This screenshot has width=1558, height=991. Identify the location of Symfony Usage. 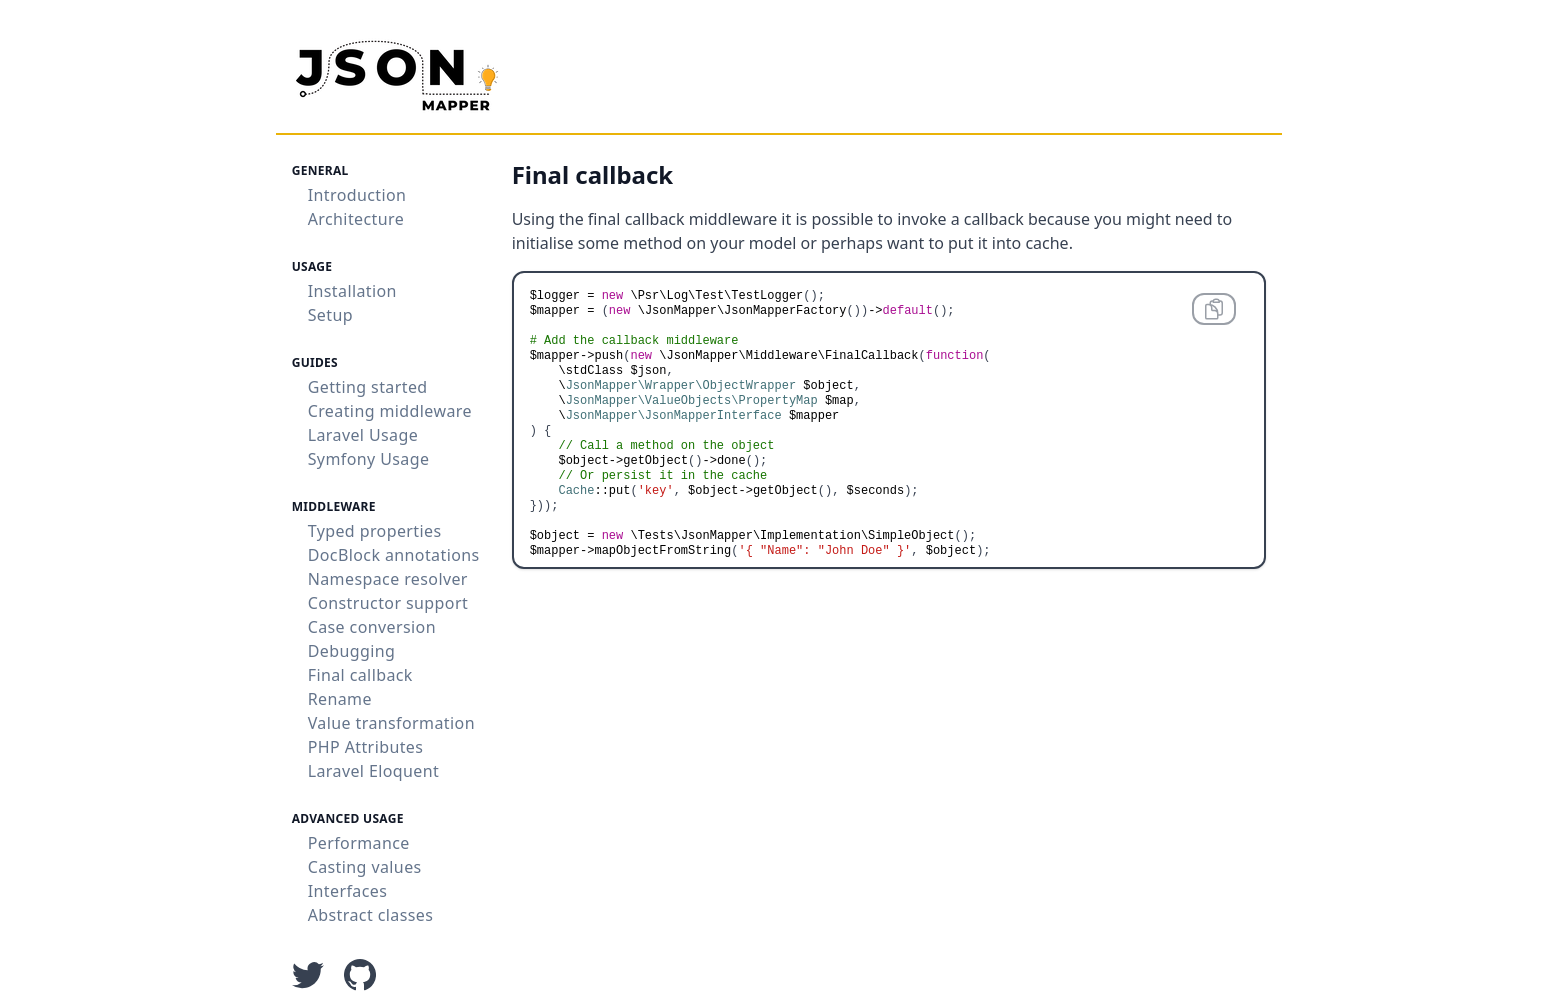
(369, 459).